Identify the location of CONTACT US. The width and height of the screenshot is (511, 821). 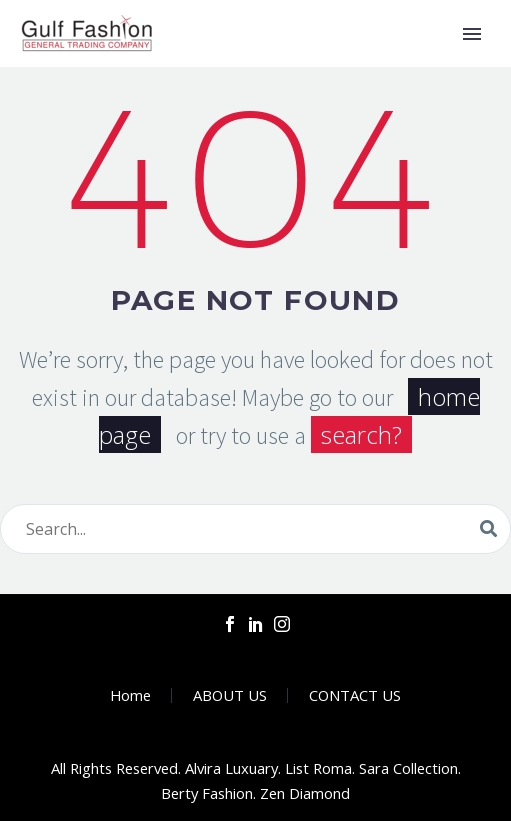
(355, 695).